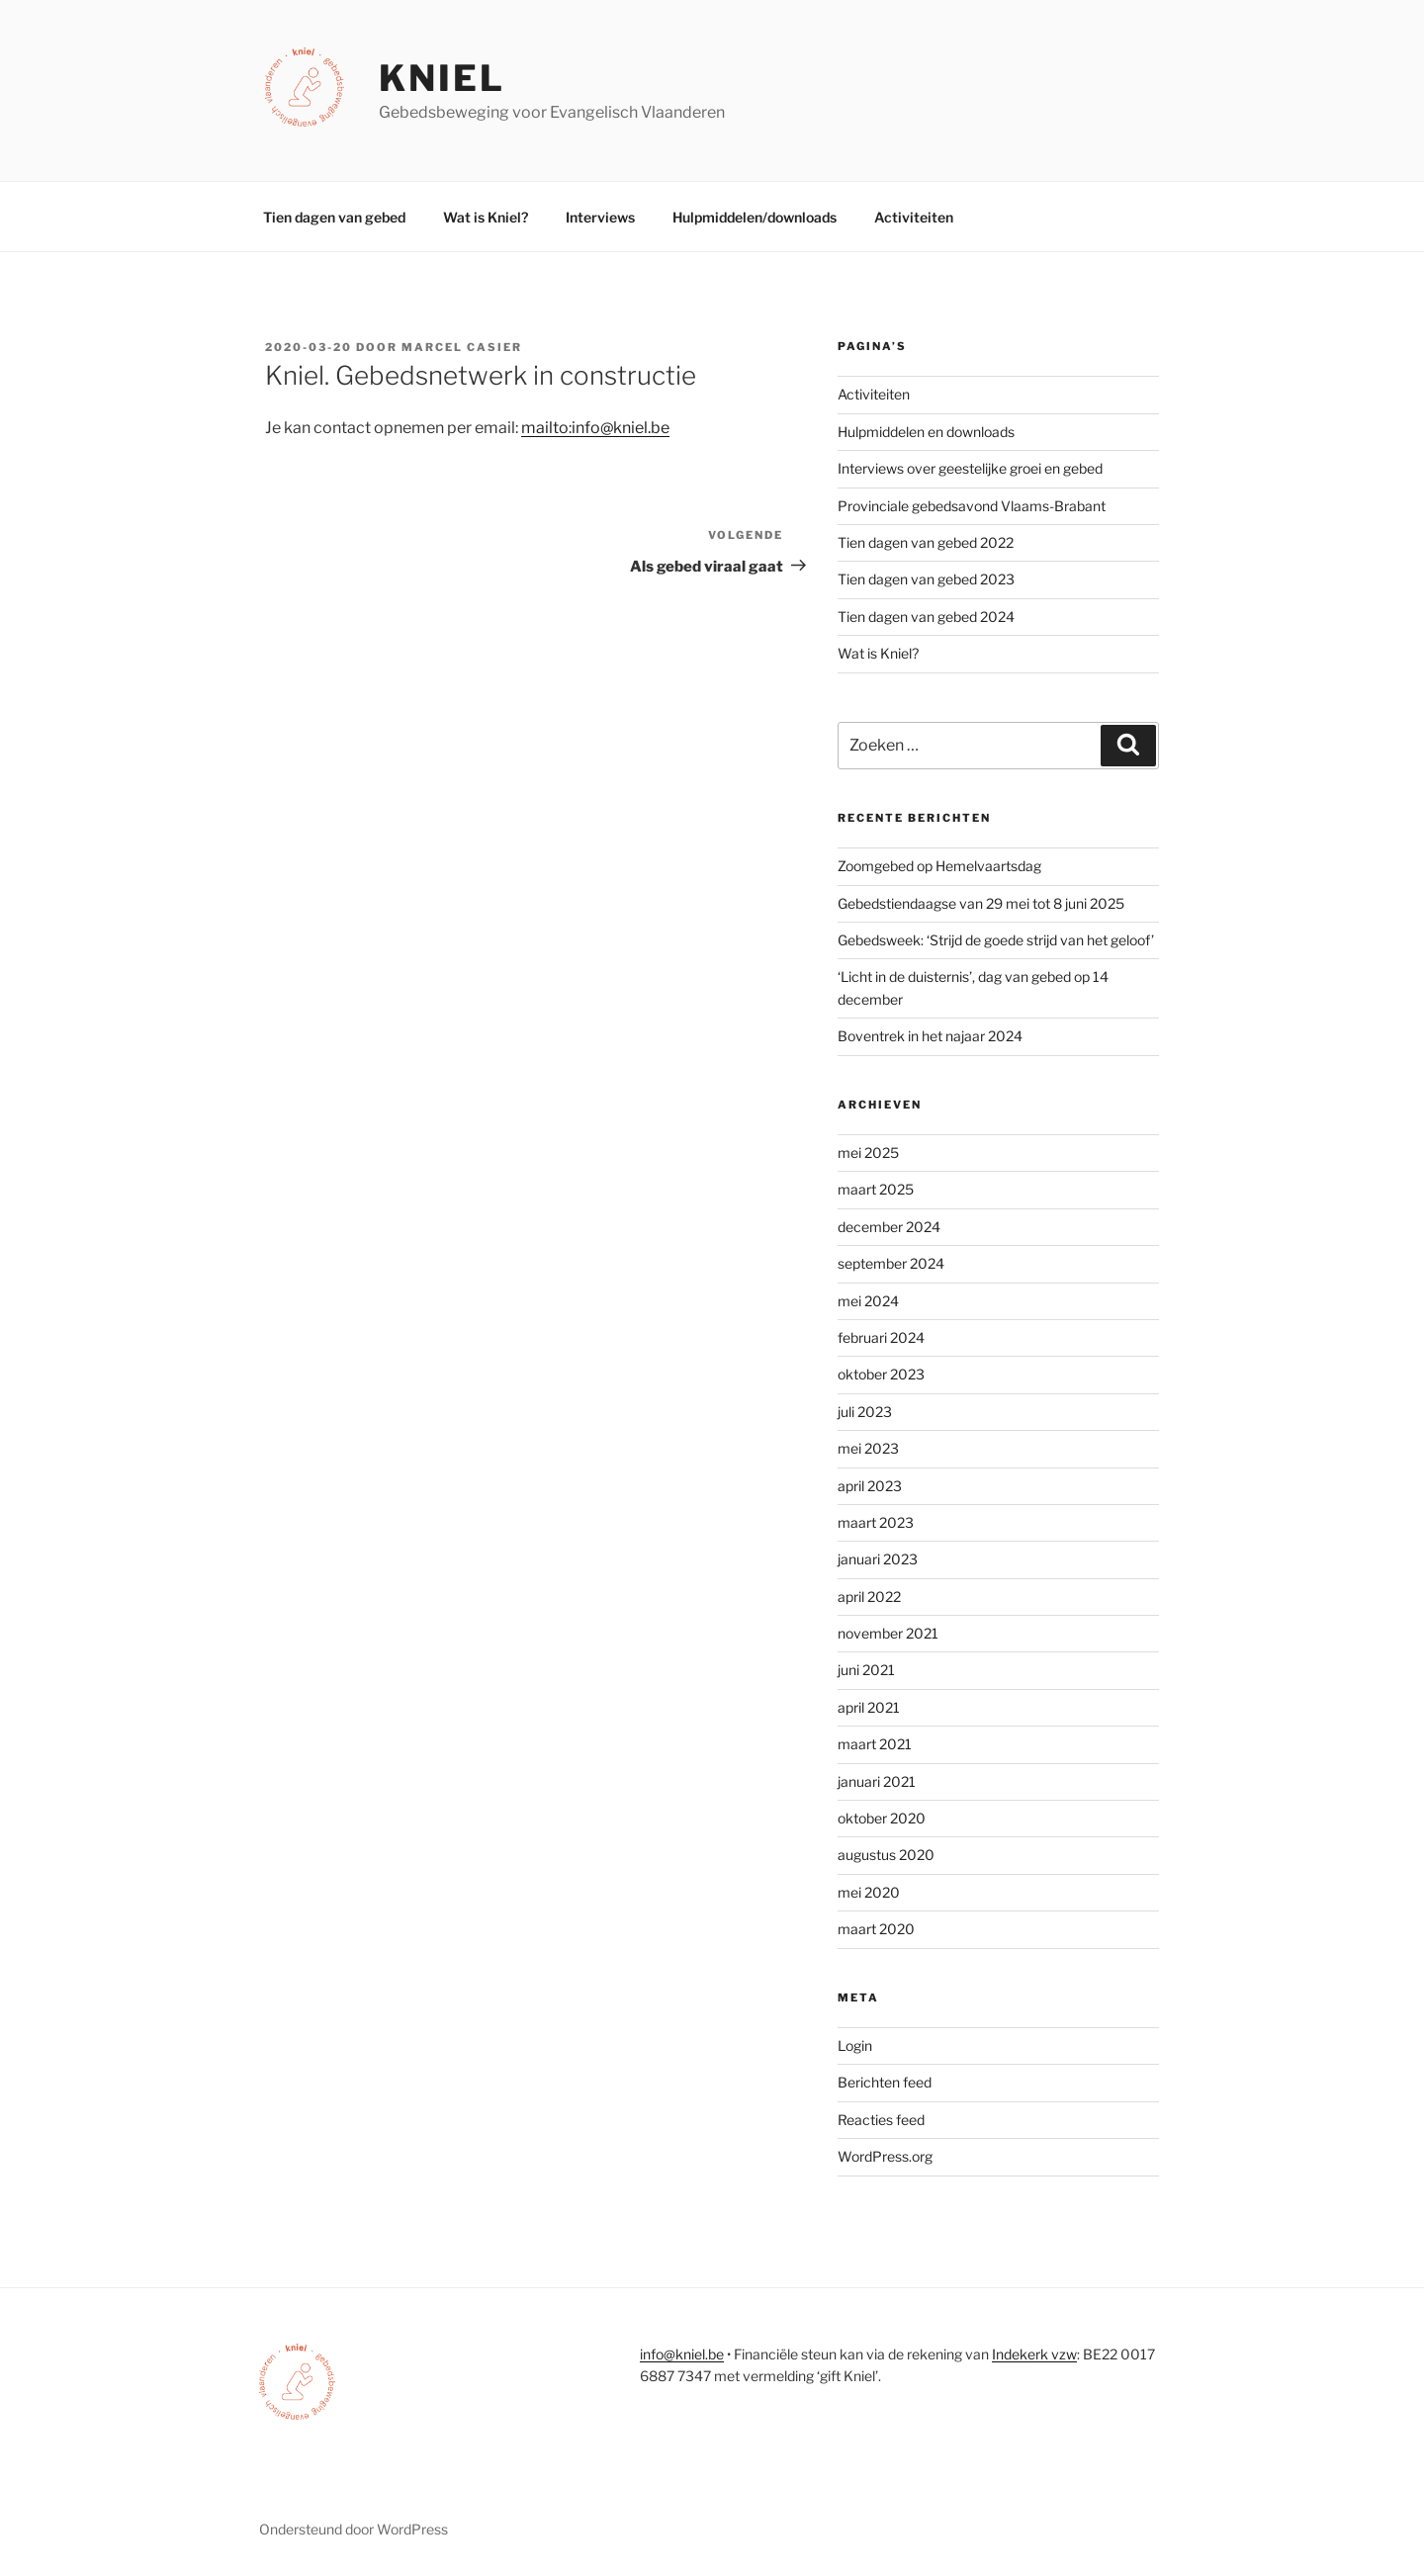 Image resolution: width=1424 pixels, height=2576 pixels. I want to click on mei 2024, so click(868, 1300).